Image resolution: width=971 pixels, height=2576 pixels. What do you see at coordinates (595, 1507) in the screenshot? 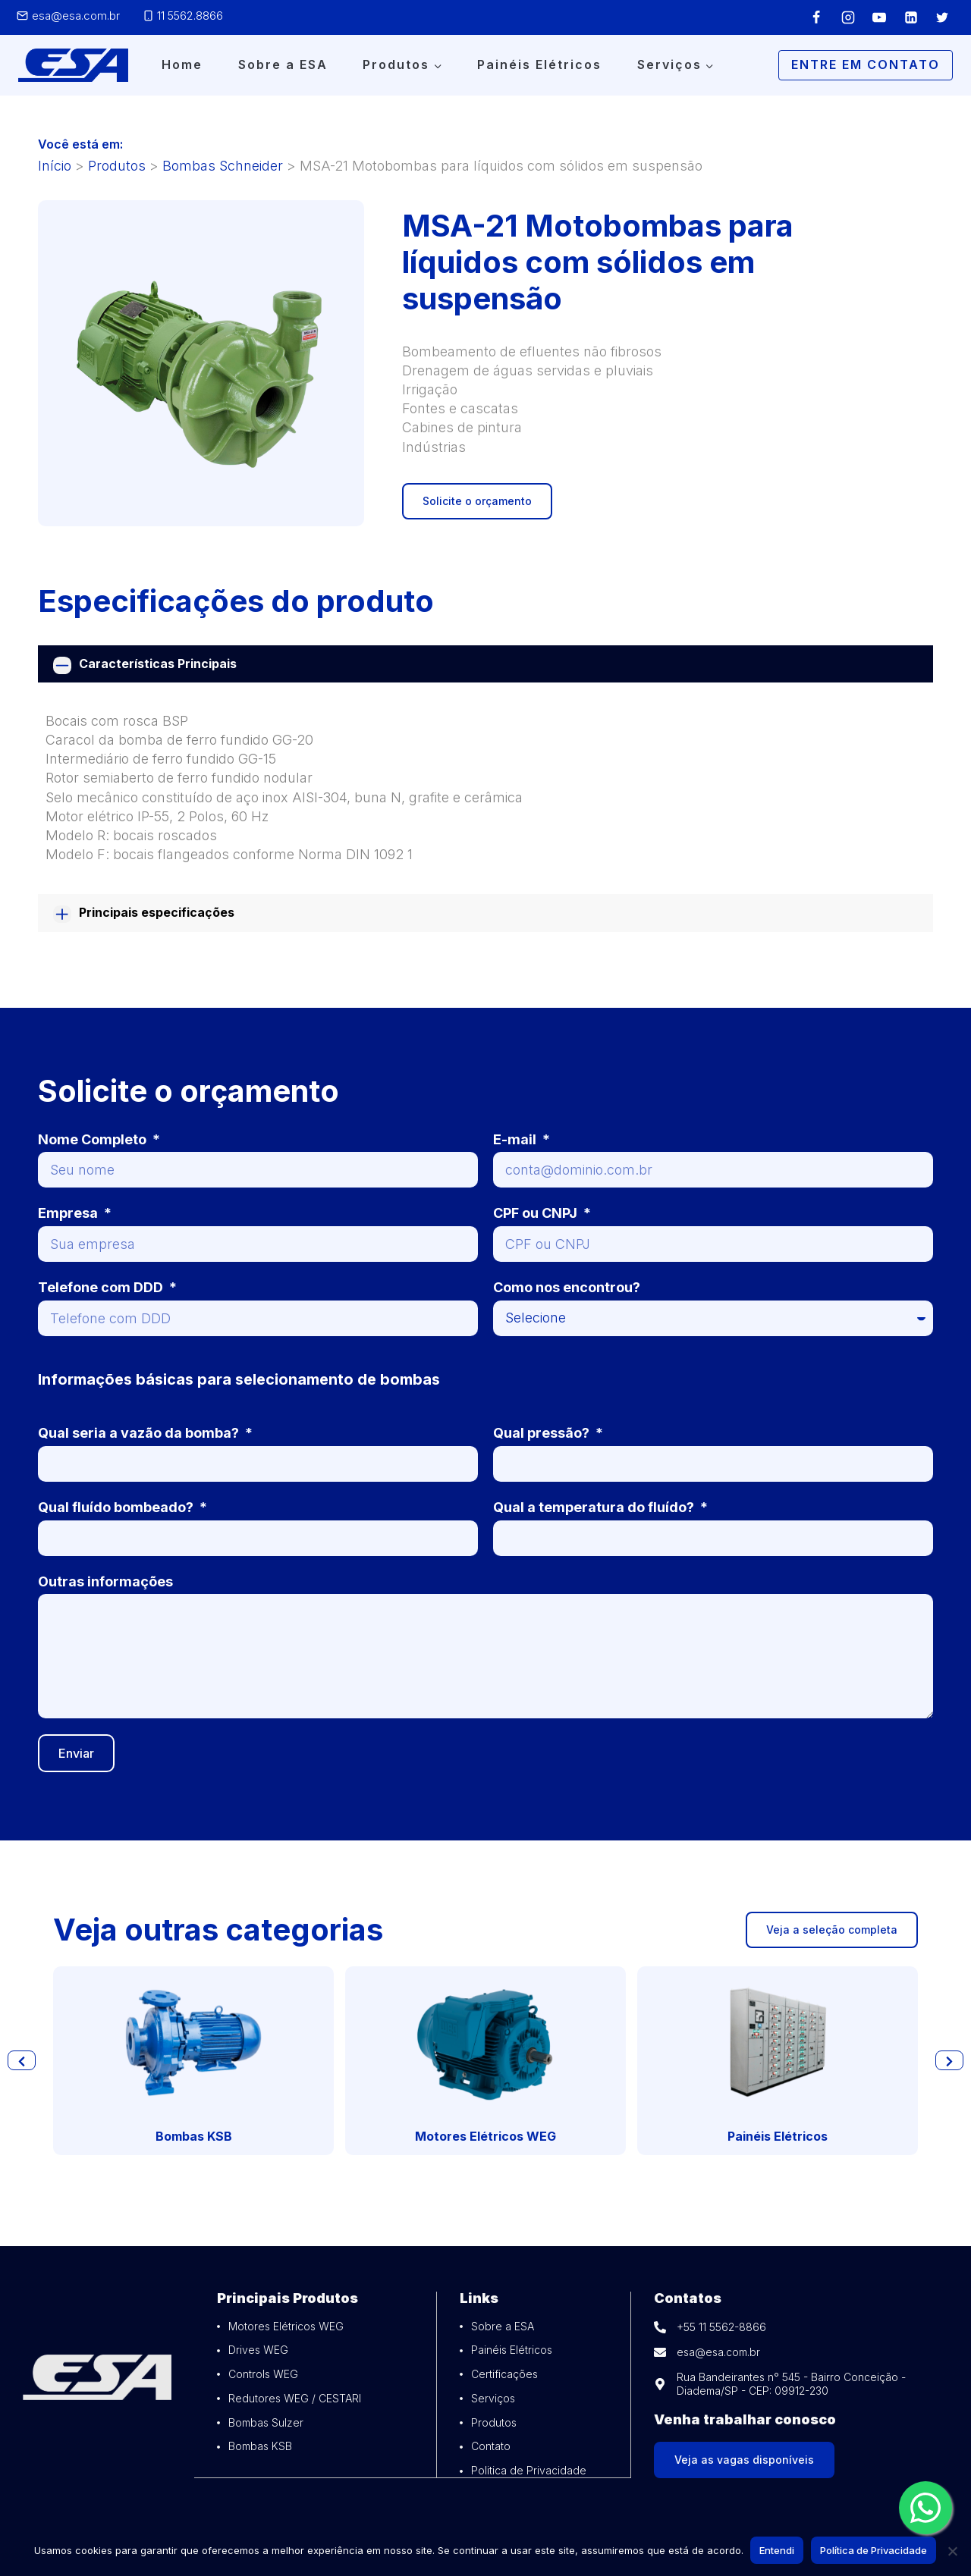
I see `Qual a temperatura do fluído?` at bounding box center [595, 1507].